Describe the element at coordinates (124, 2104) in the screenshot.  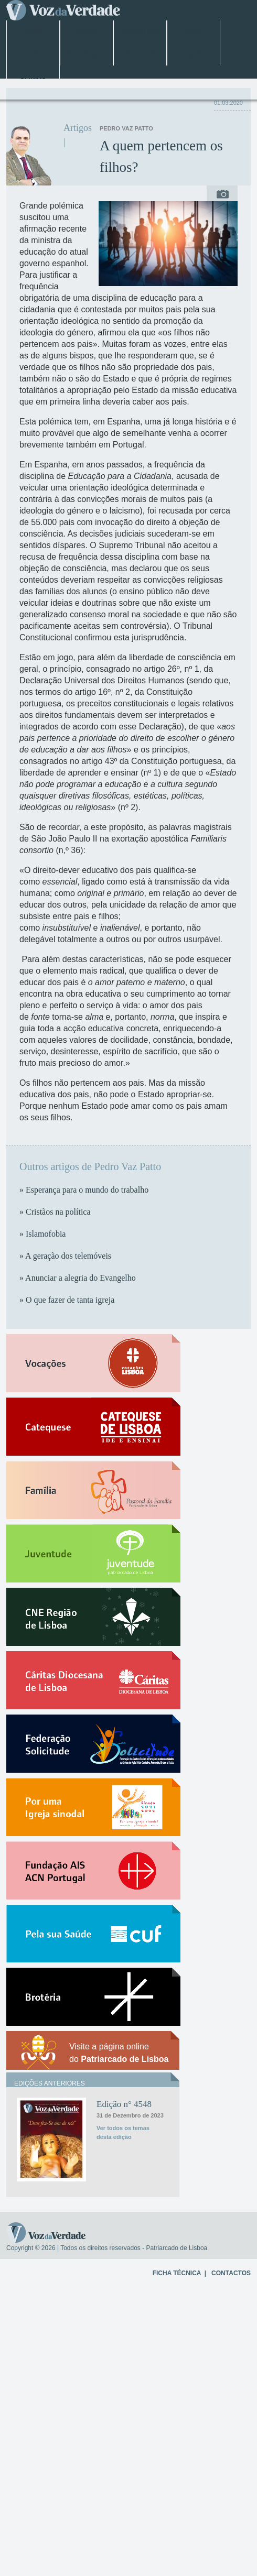
I see `Edição n° 4548` at that location.